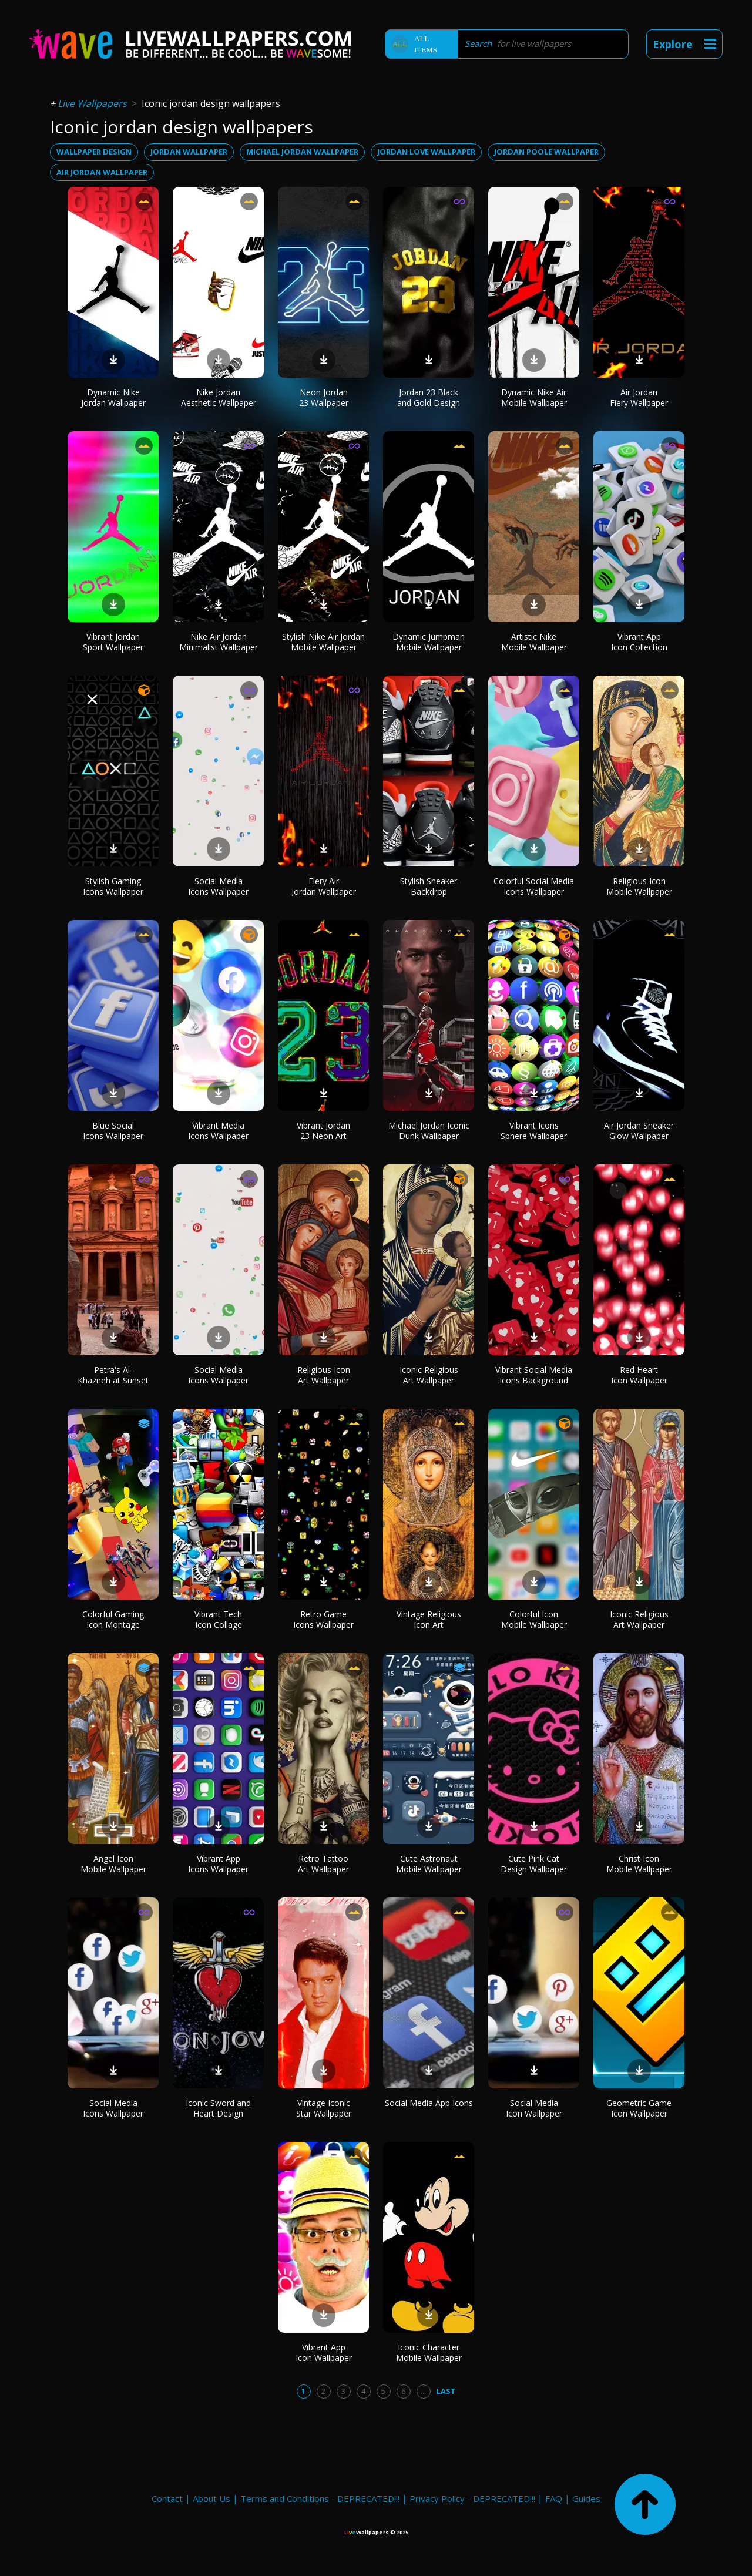 Image resolution: width=752 pixels, height=2576 pixels. I want to click on Vintage Iconic Star Wallpaper, so click(323, 2108).